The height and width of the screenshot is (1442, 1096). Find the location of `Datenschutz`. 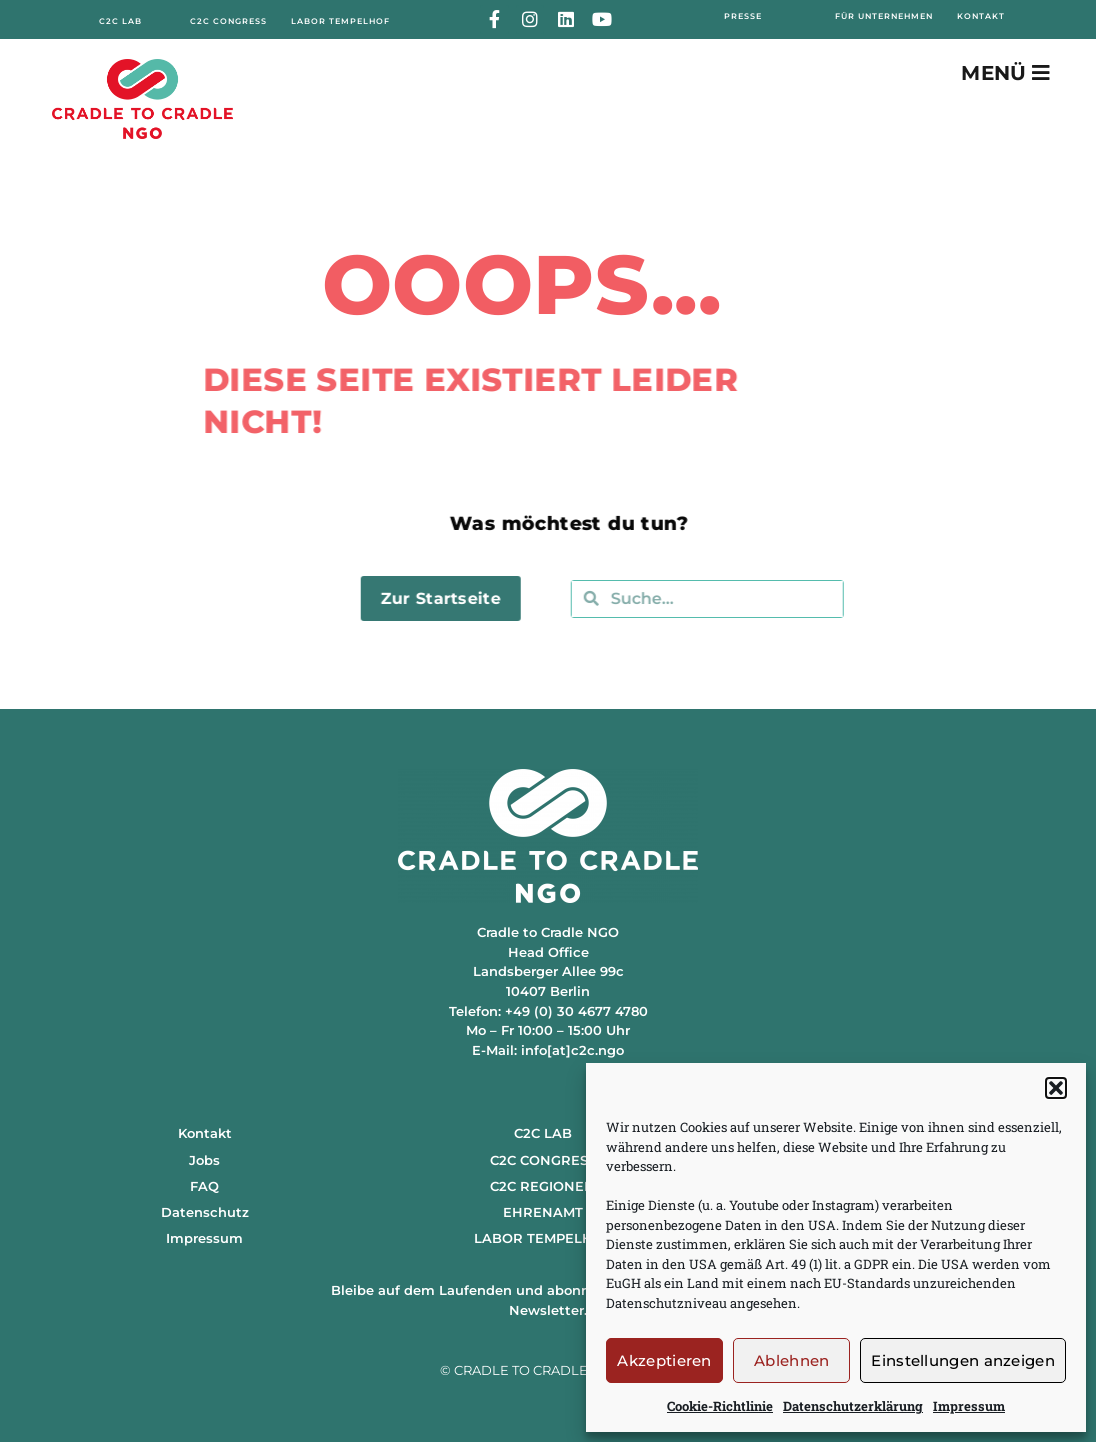

Datenschutz is located at coordinates (205, 1212).